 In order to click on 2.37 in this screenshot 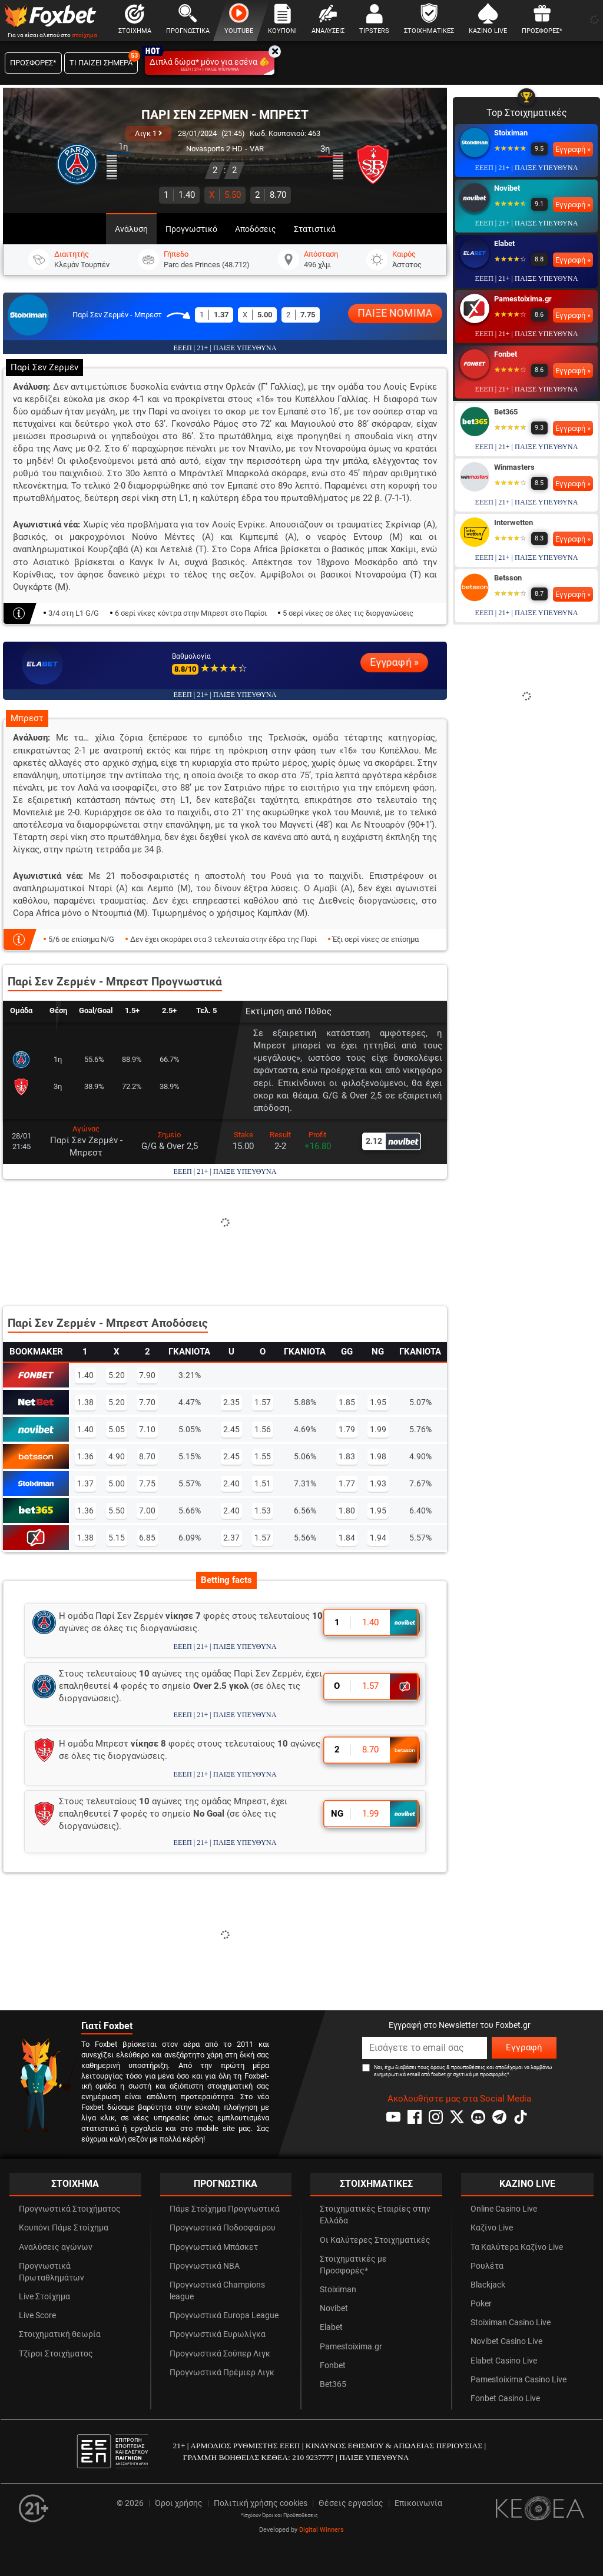, I will do `click(231, 1537)`.